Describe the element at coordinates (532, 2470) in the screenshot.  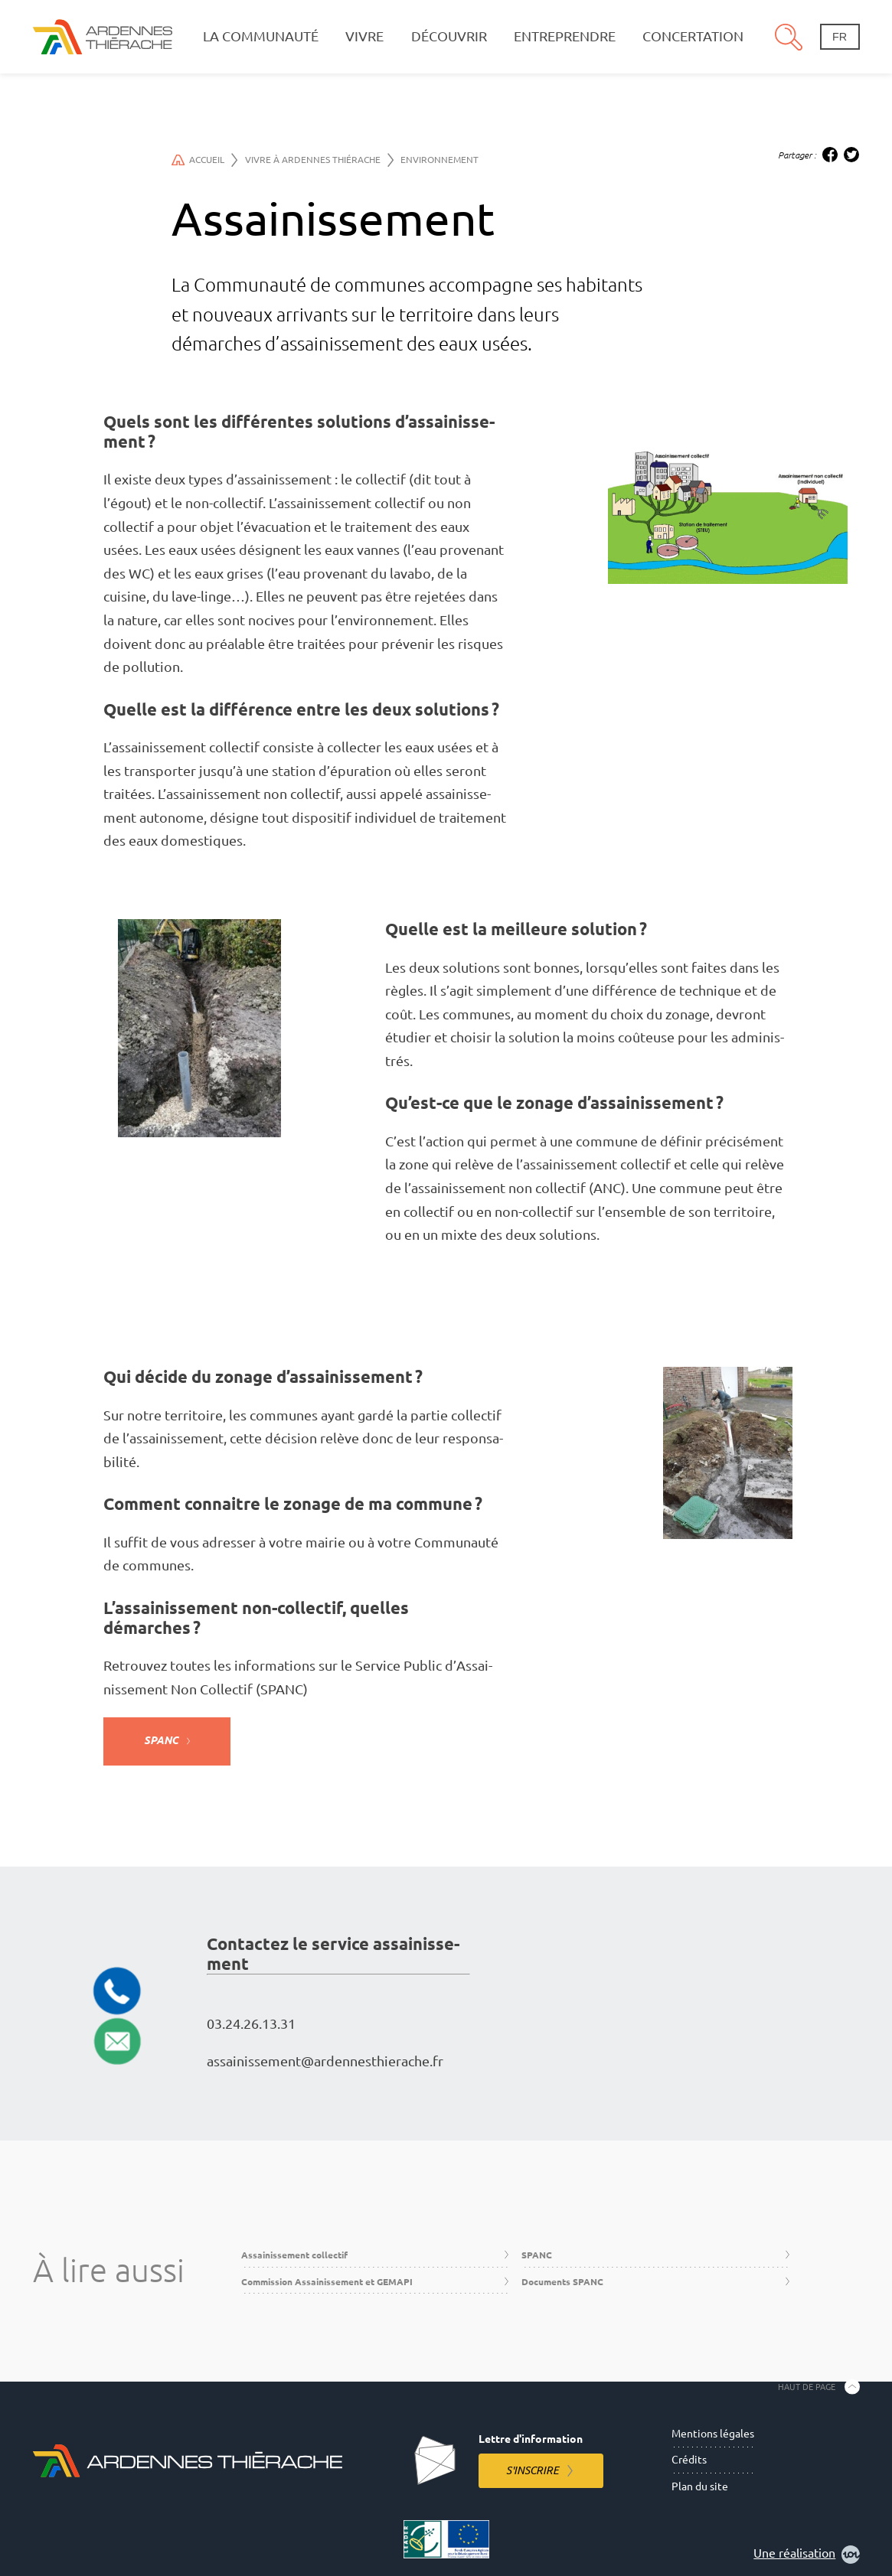
I see `S'inscrire [S'inscrire à la lettre d'information]` at that location.